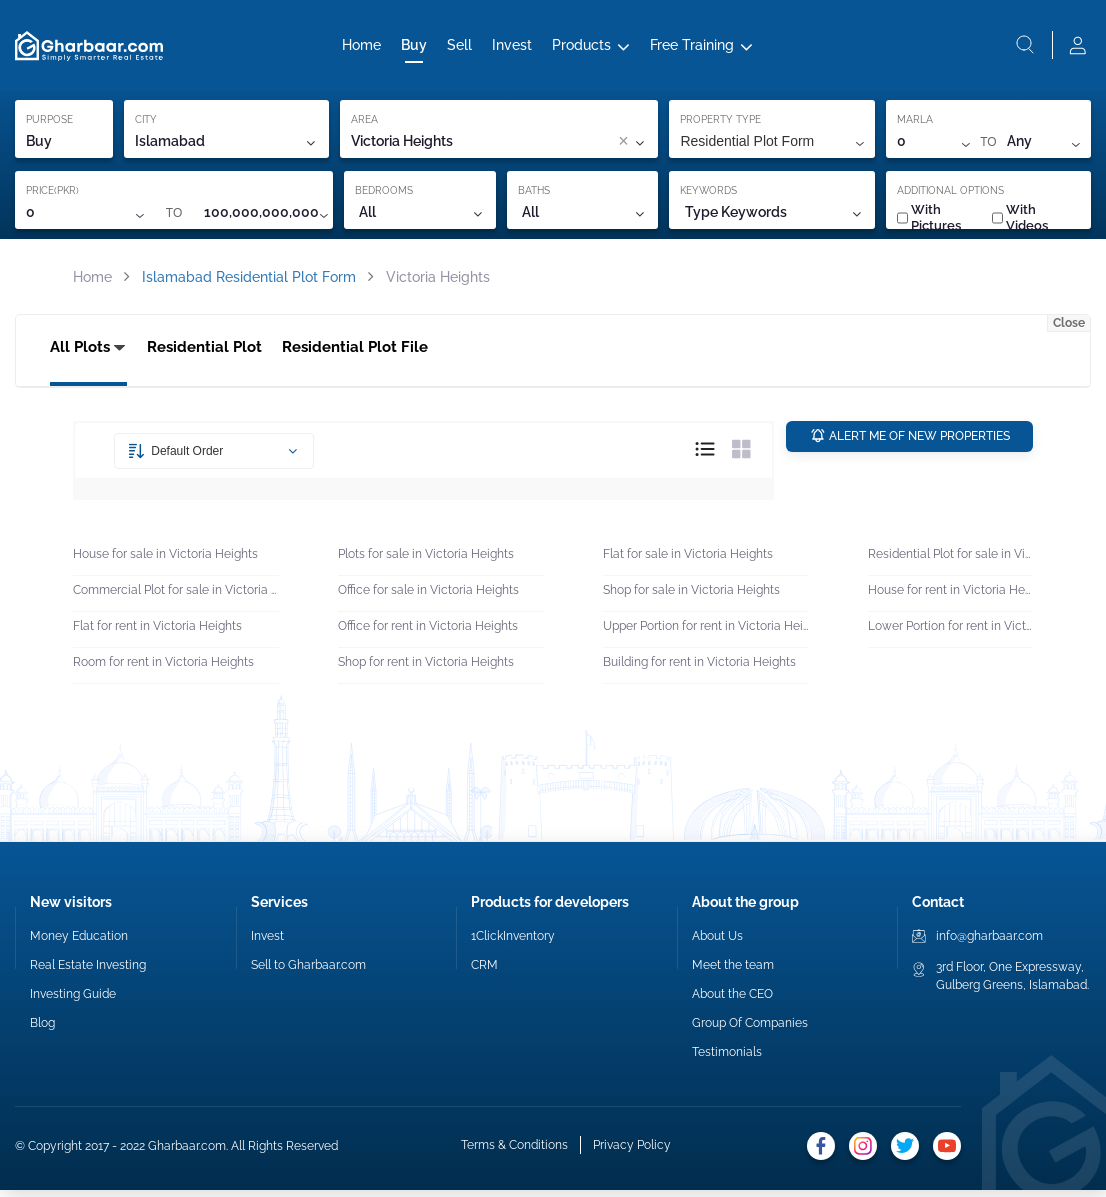 This screenshot has width=1106, height=1197. Describe the element at coordinates (384, 194) in the screenshot. I see `BEDROOMS` at that location.